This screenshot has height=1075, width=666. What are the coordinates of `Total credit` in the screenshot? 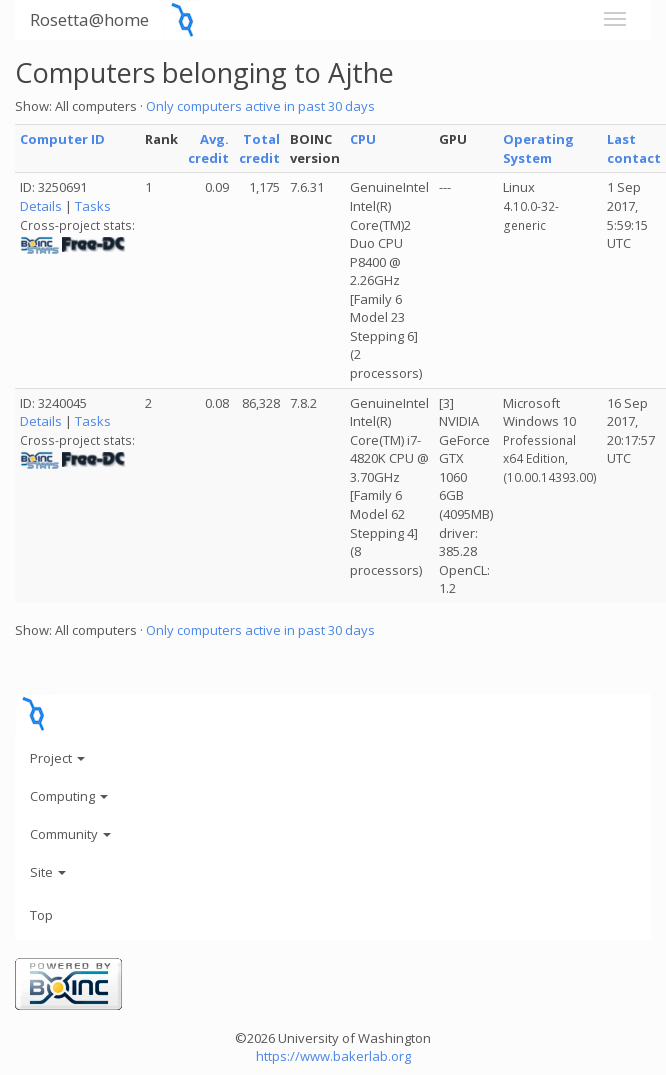 It's located at (259, 148).